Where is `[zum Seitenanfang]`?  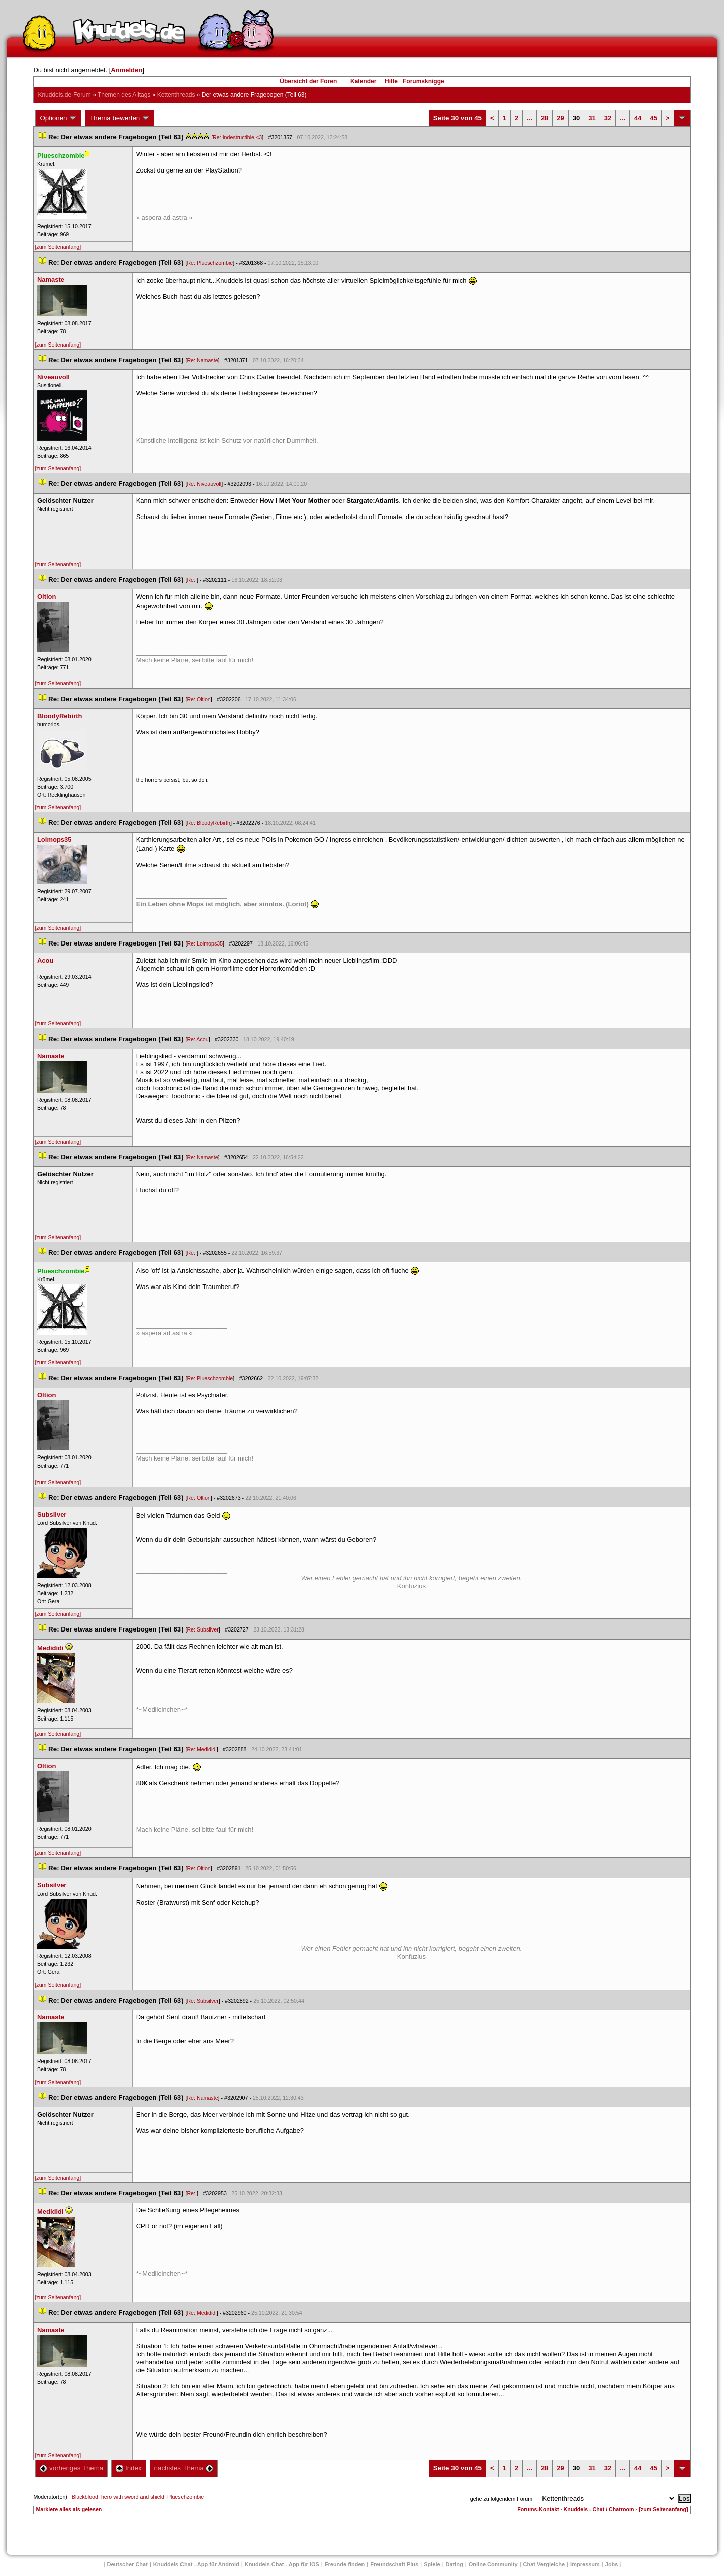 [zum Seitenanfang] is located at coordinates (58, 247).